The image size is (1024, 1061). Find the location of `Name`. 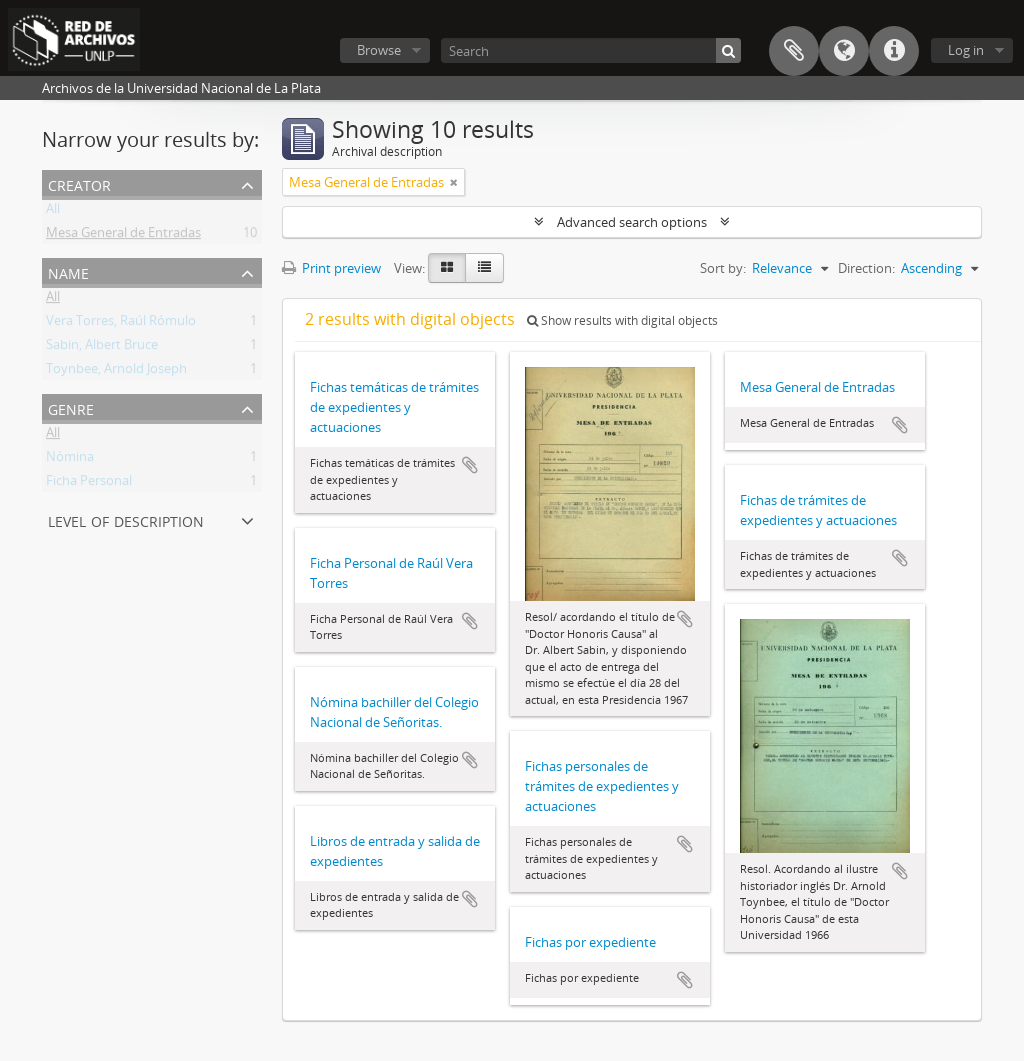

Name is located at coordinates (68, 271).